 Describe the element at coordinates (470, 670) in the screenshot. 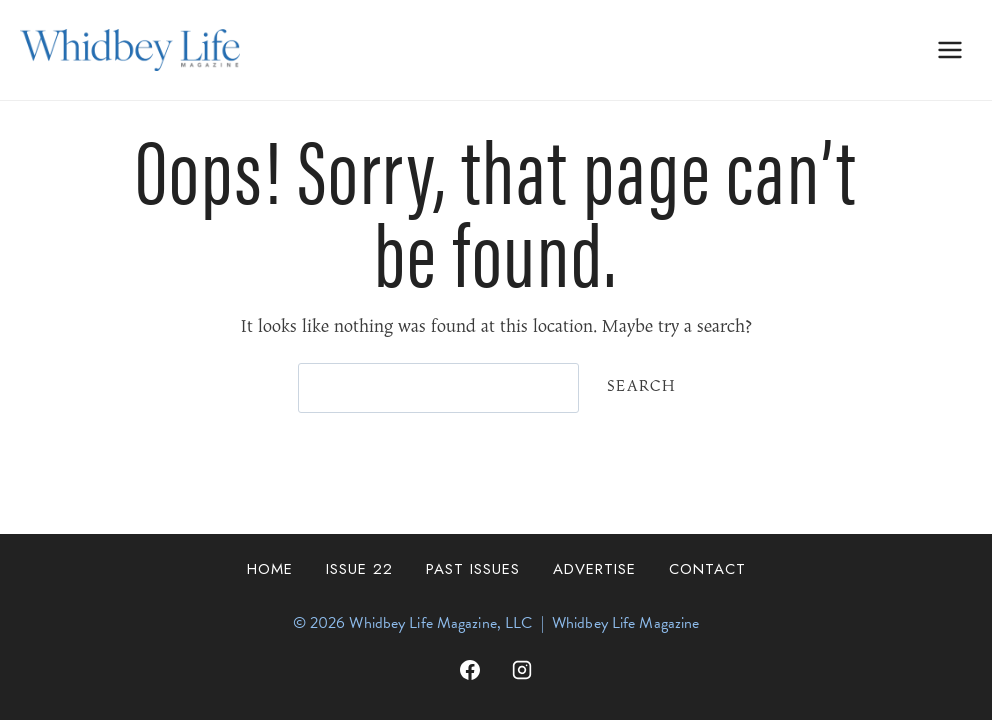

I see `[Facebook]` at that location.